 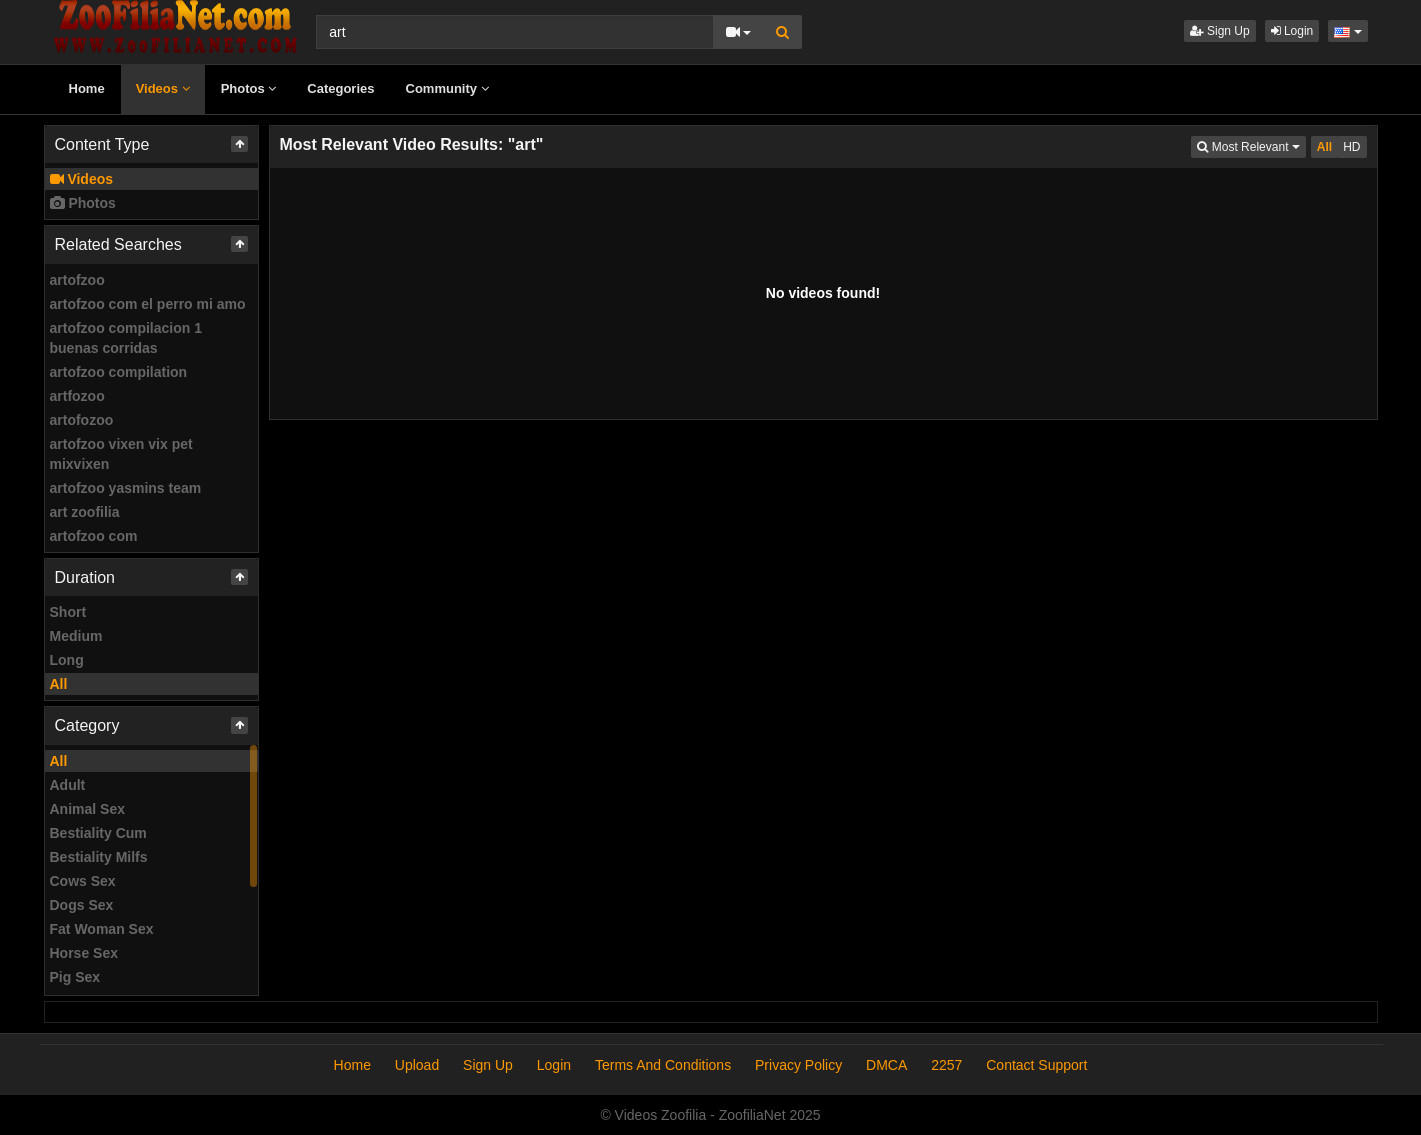 I want to click on artofzoo compilacion 1 buenas corridas, so click(x=126, y=338).